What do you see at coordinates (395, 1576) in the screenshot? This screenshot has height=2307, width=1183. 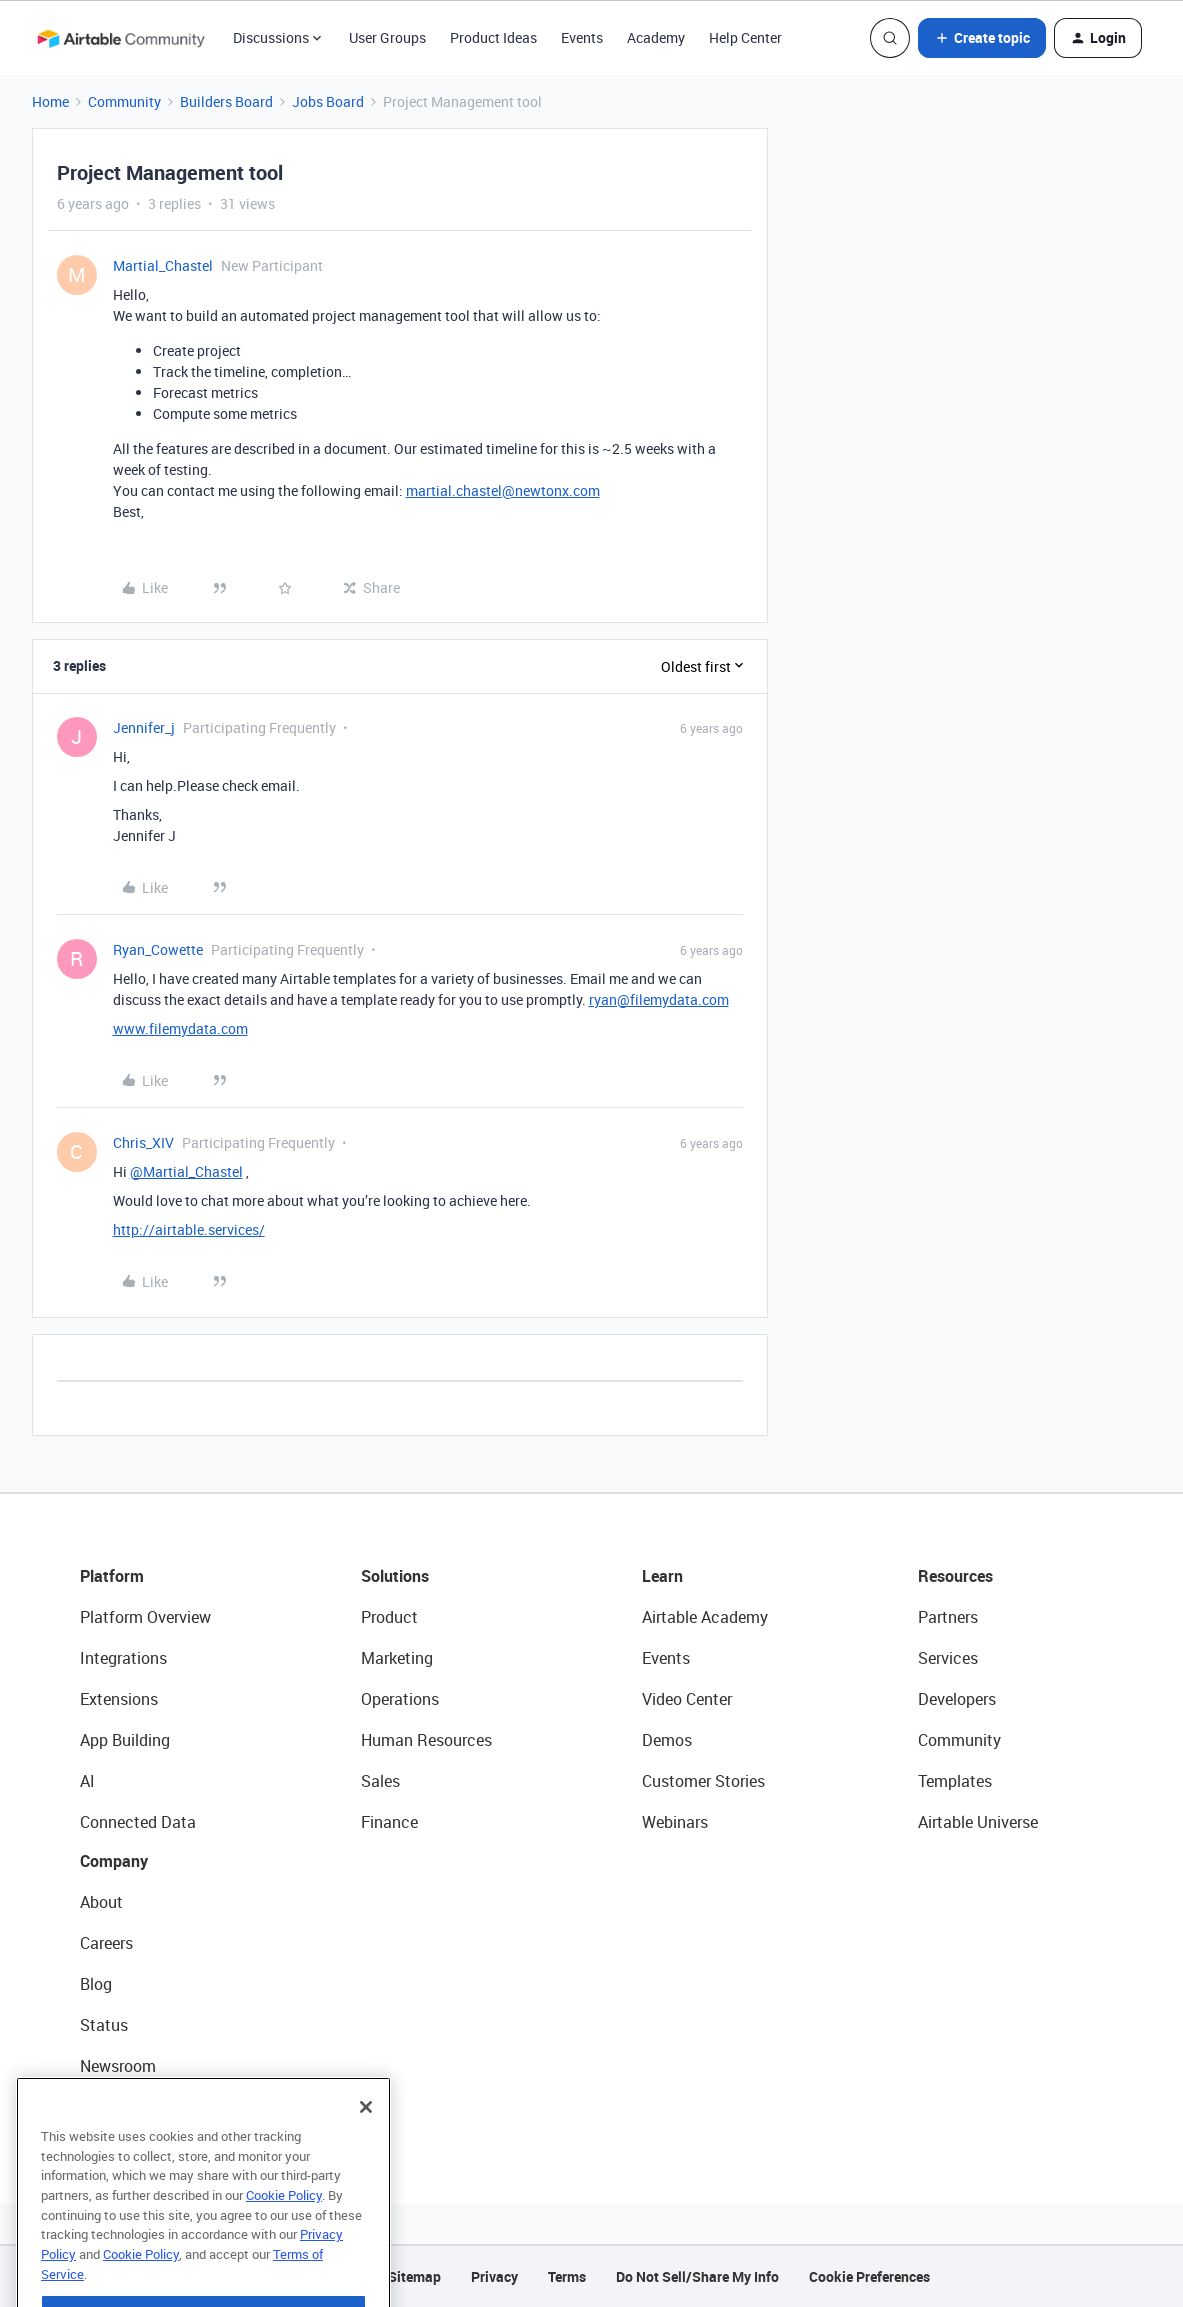 I see `Solutions` at bounding box center [395, 1576].